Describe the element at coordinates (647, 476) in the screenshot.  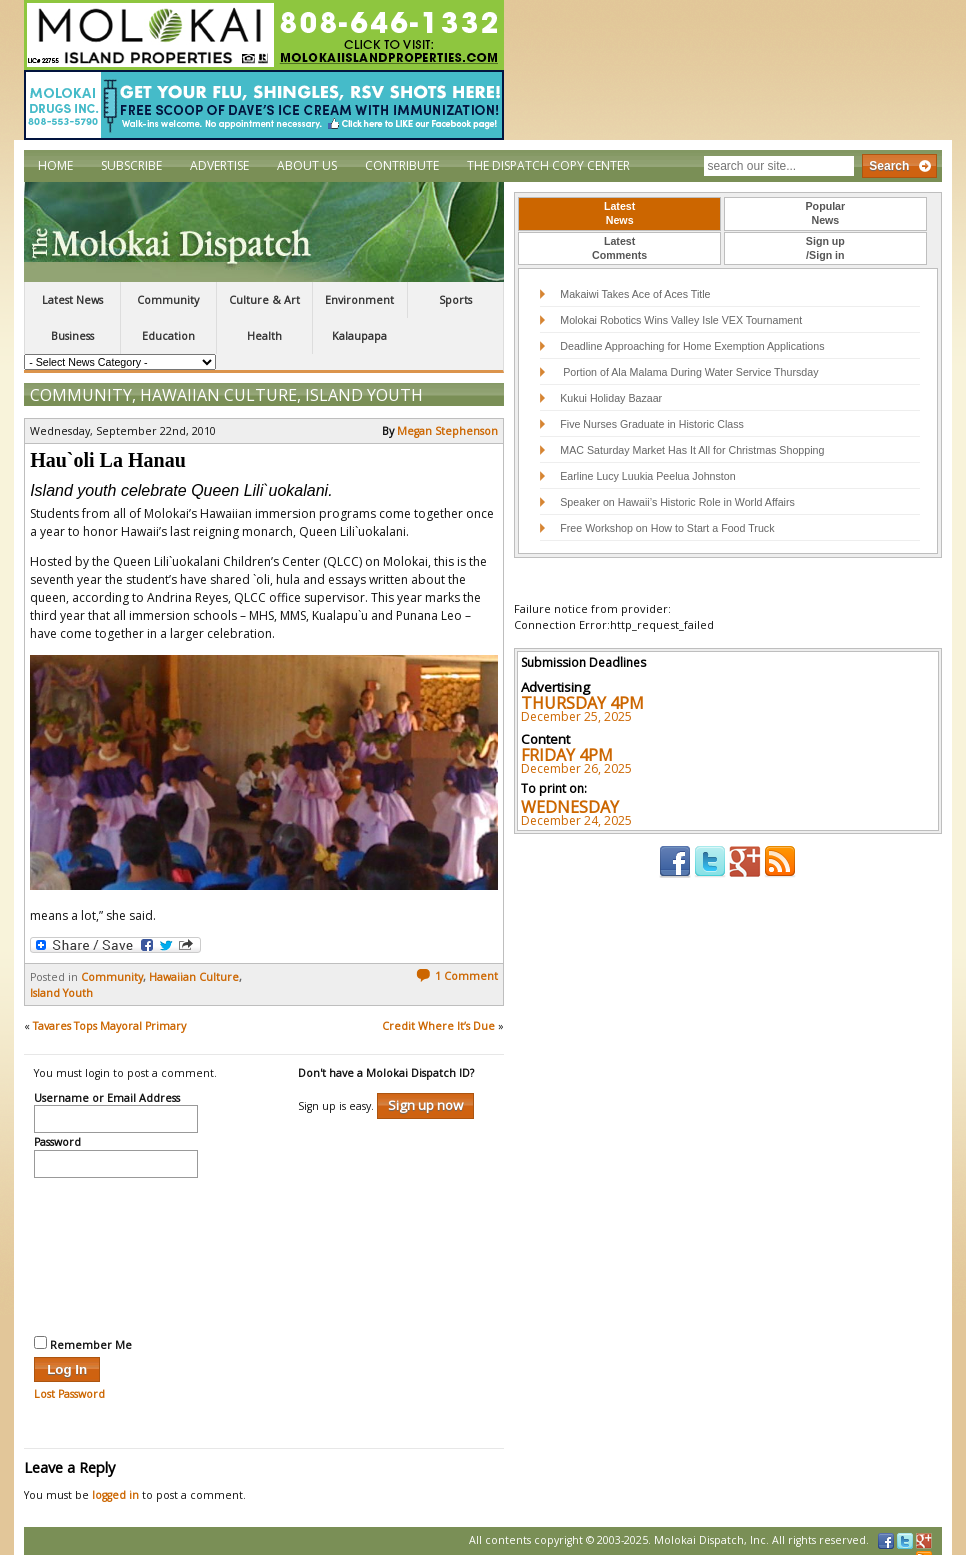
I see `Earline Lucy Luukia Peelua Johnston` at that location.